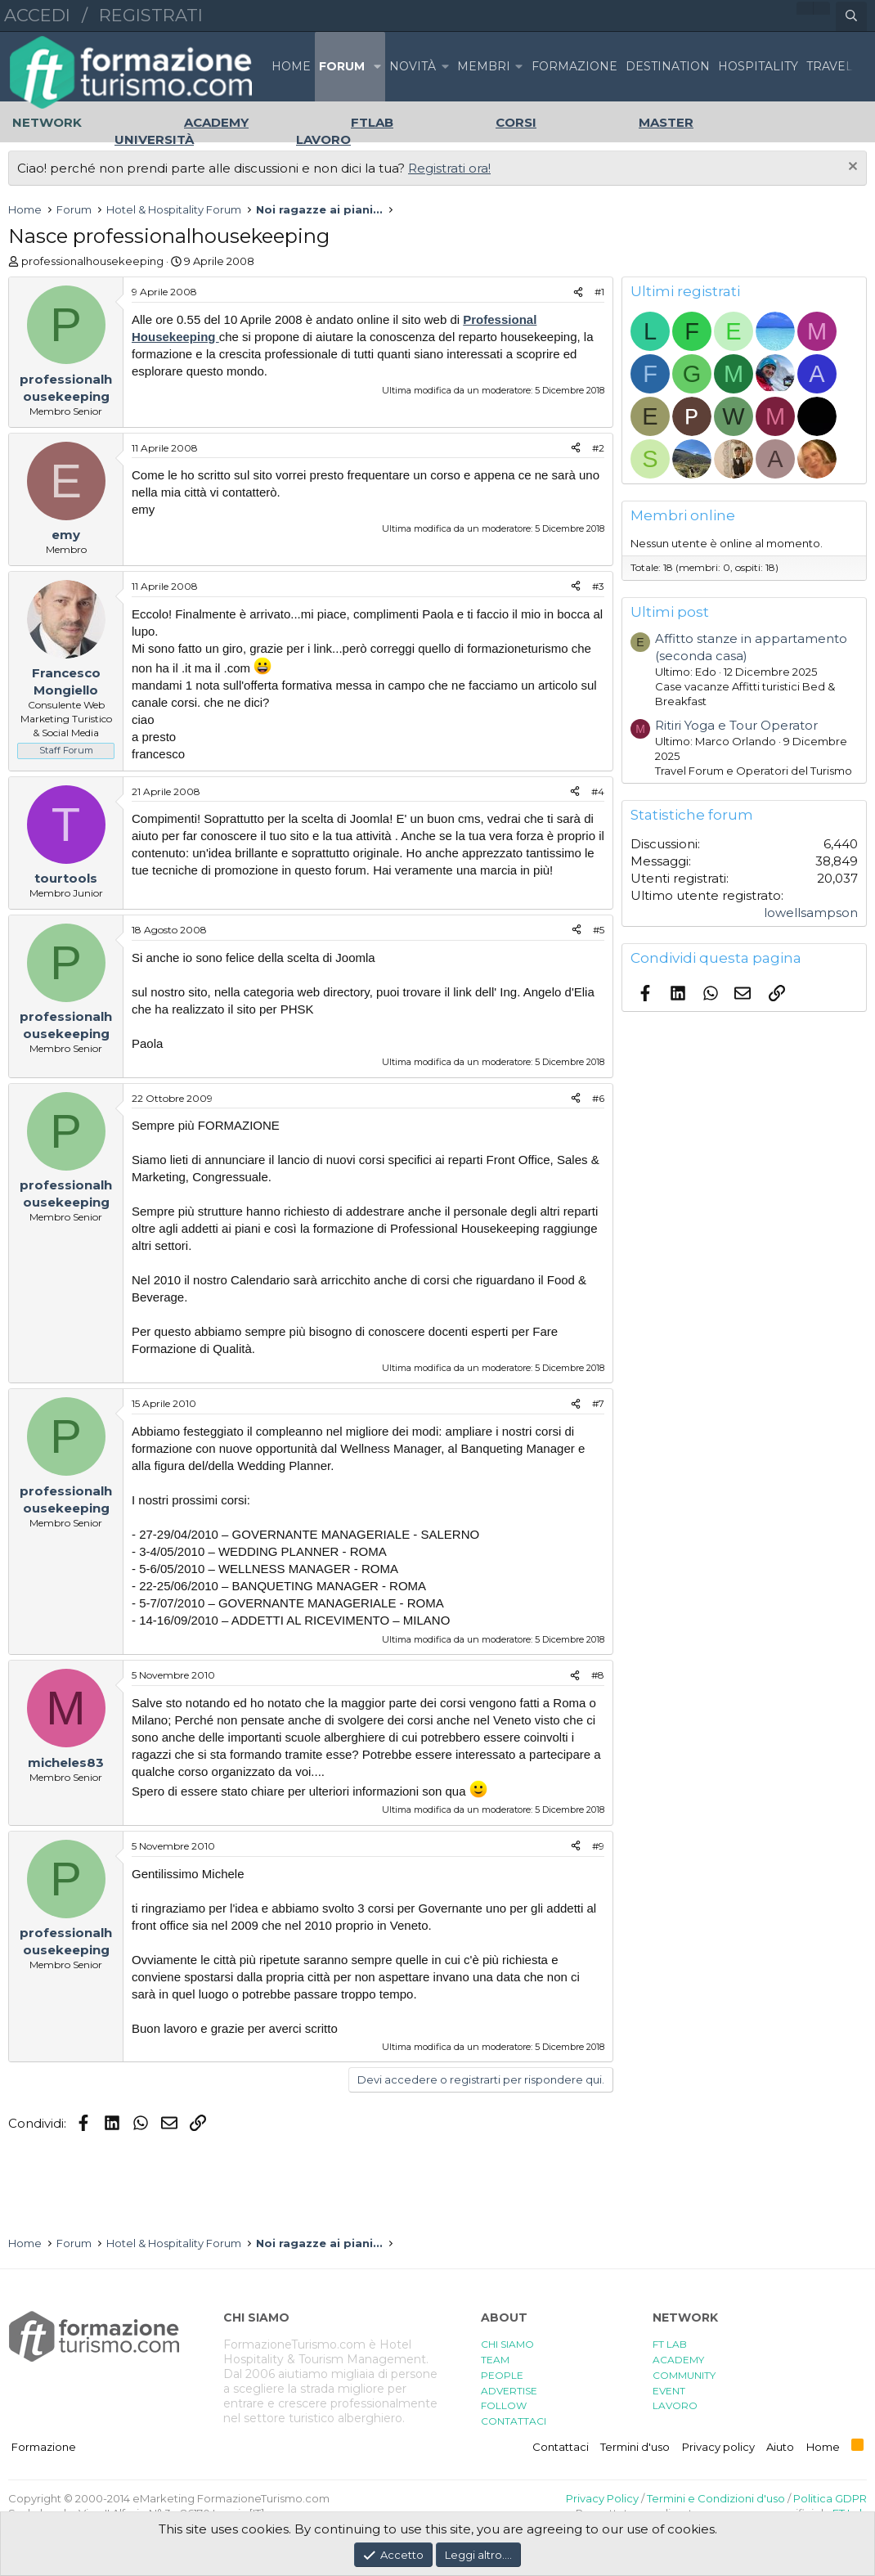 Image resolution: width=875 pixels, height=2576 pixels. What do you see at coordinates (669, 612) in the screenshot?
I see `Ultimi post` at bounding box center [669, 612].